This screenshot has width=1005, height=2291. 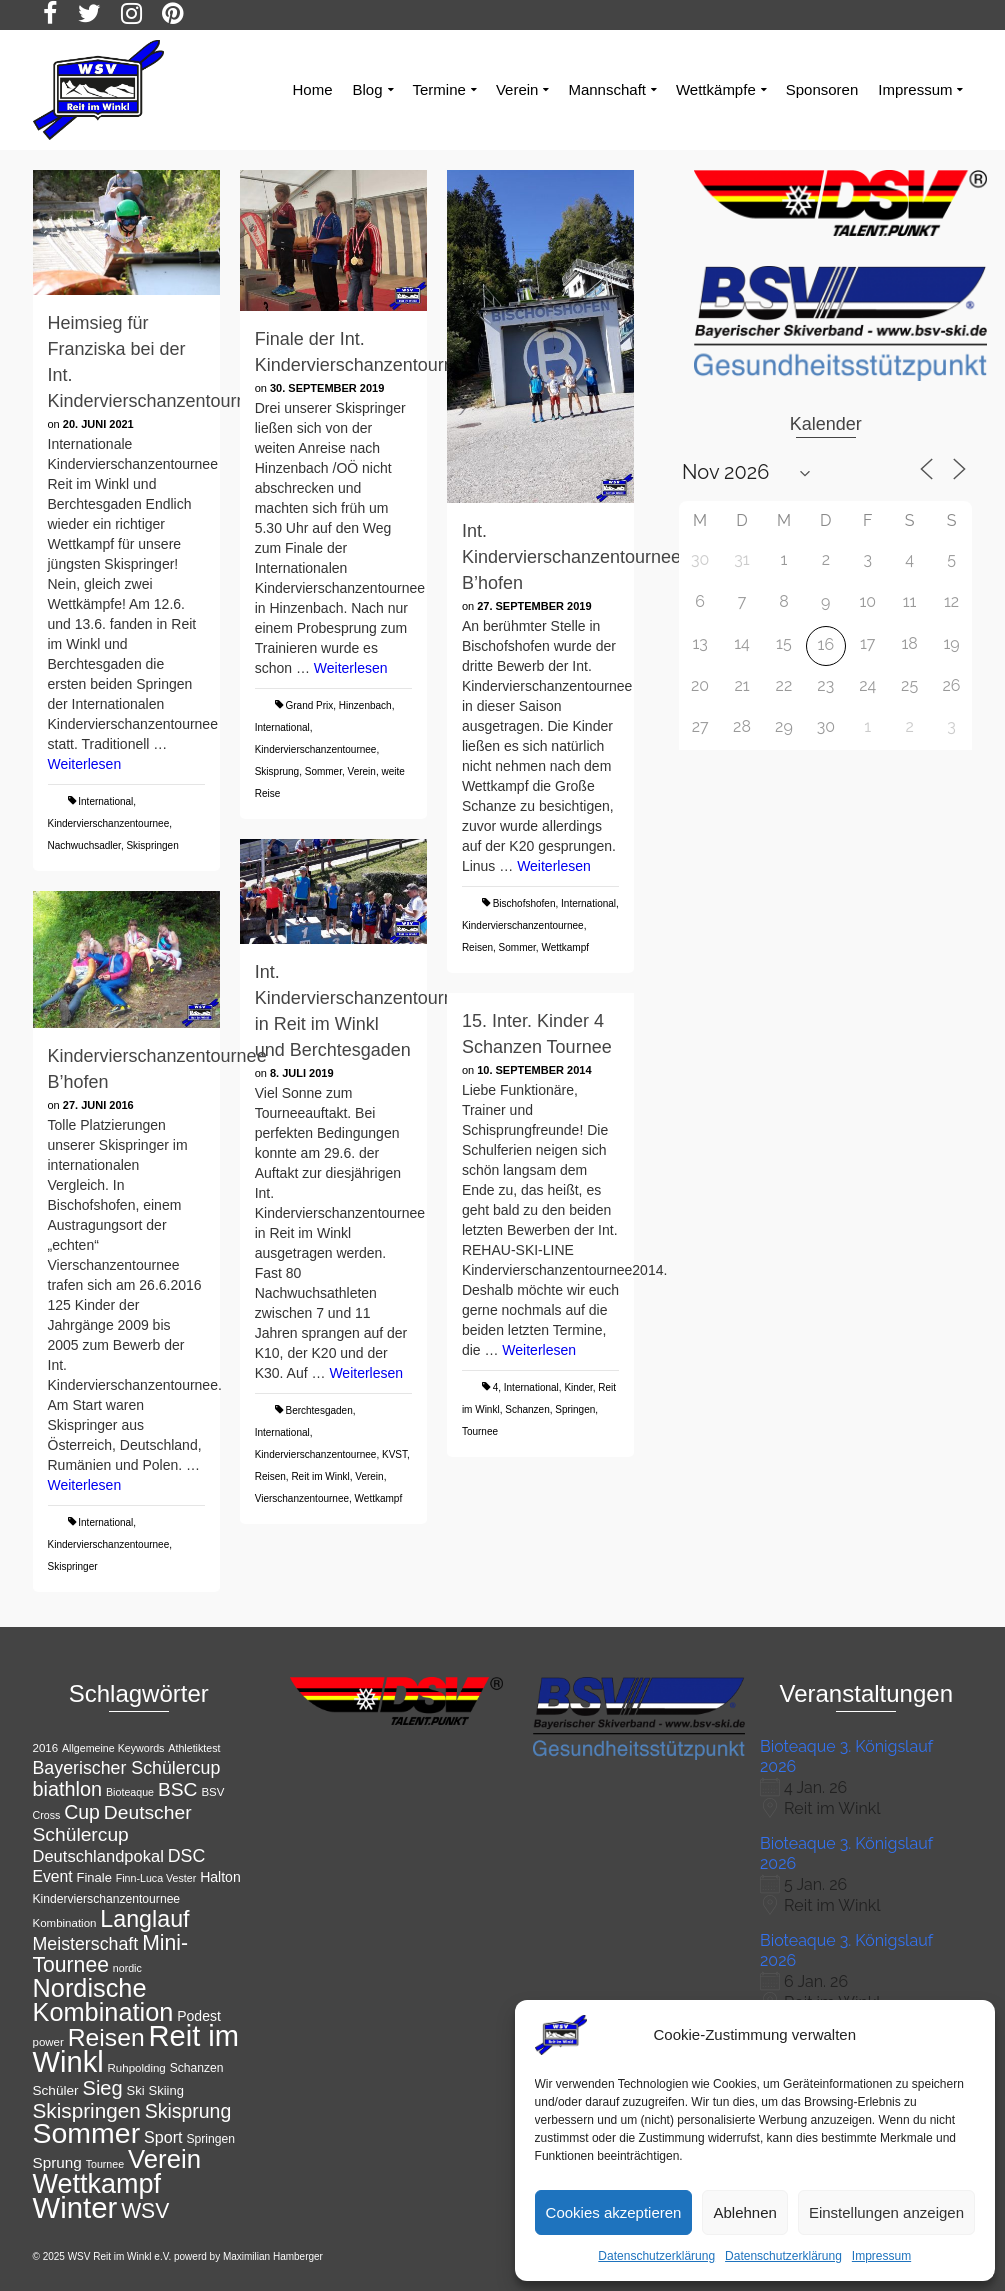 What do you see at coordinates (394, 1454) in the screenshot?
I see `KVST` at bounding box center [394, 1454].